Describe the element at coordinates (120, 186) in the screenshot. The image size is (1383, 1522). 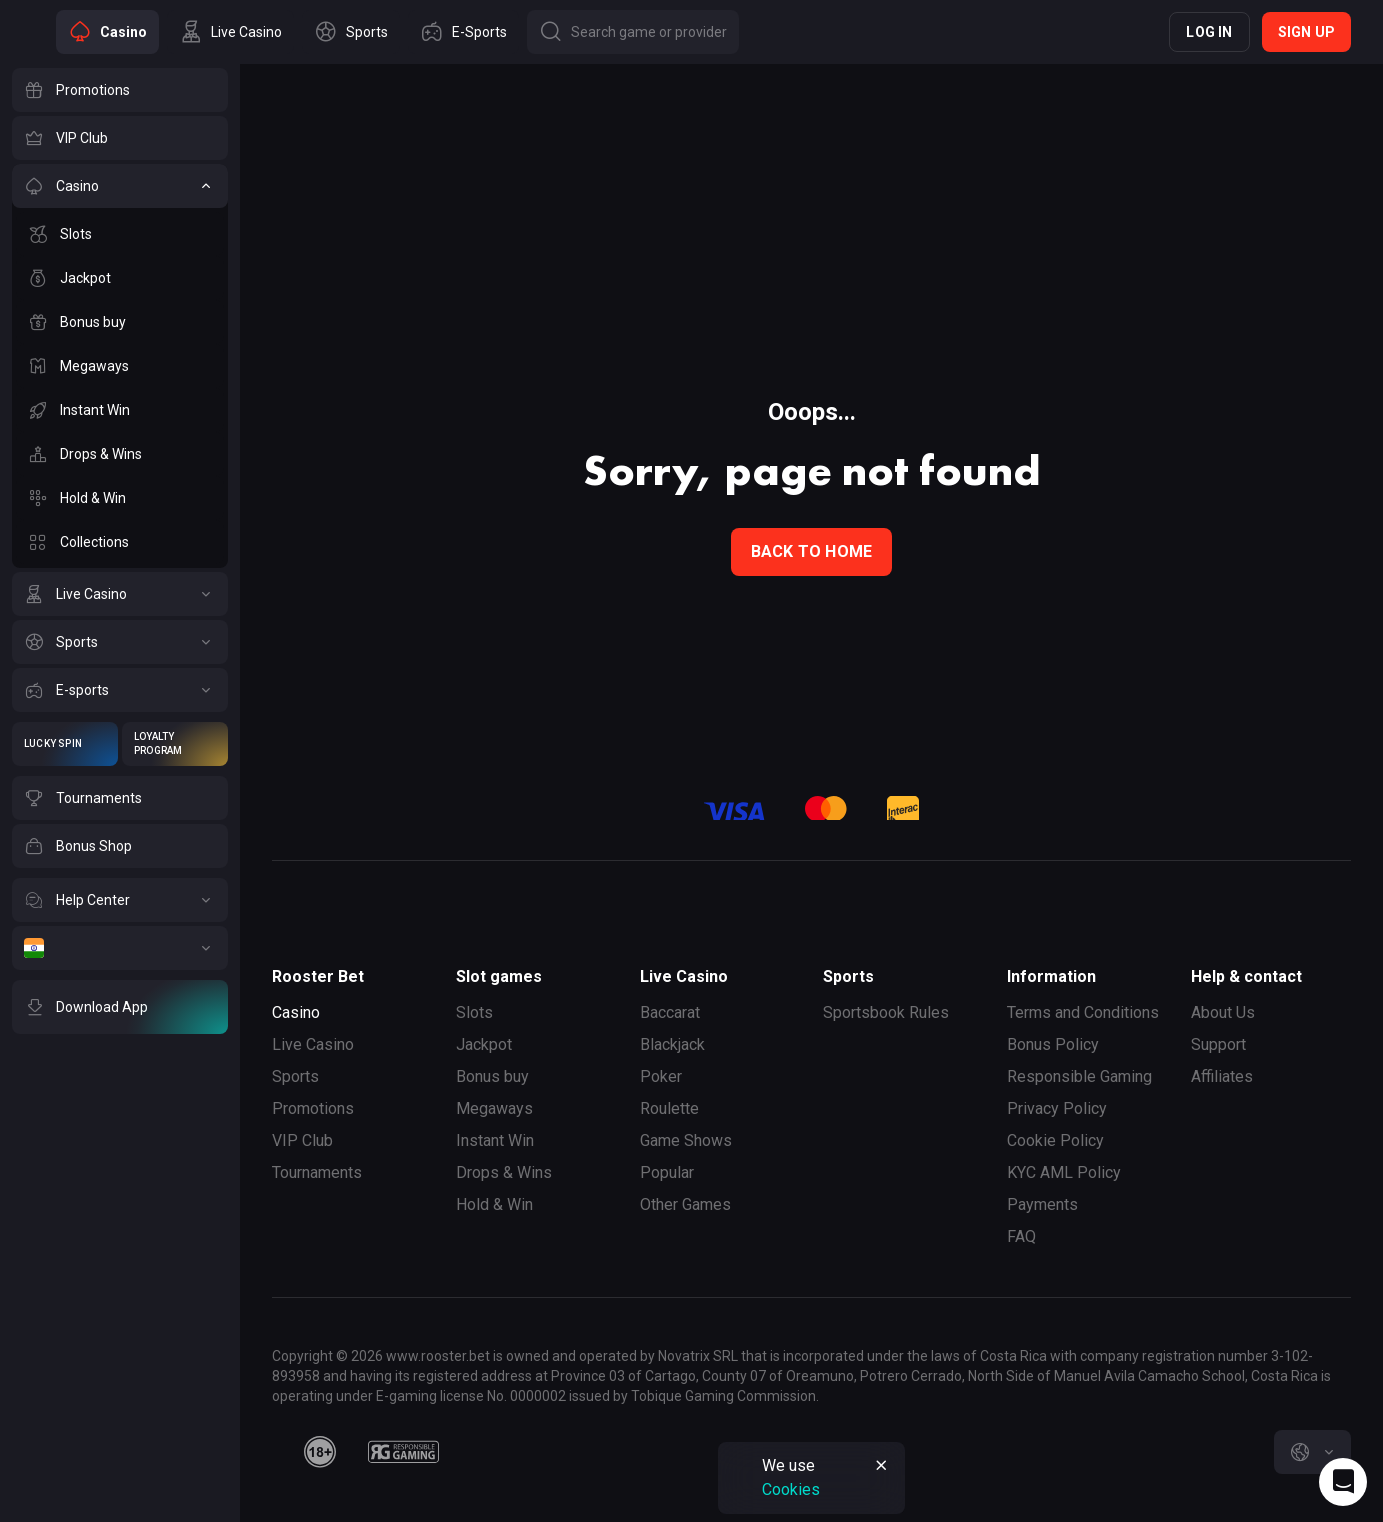
I see `[Casino]` at that location.